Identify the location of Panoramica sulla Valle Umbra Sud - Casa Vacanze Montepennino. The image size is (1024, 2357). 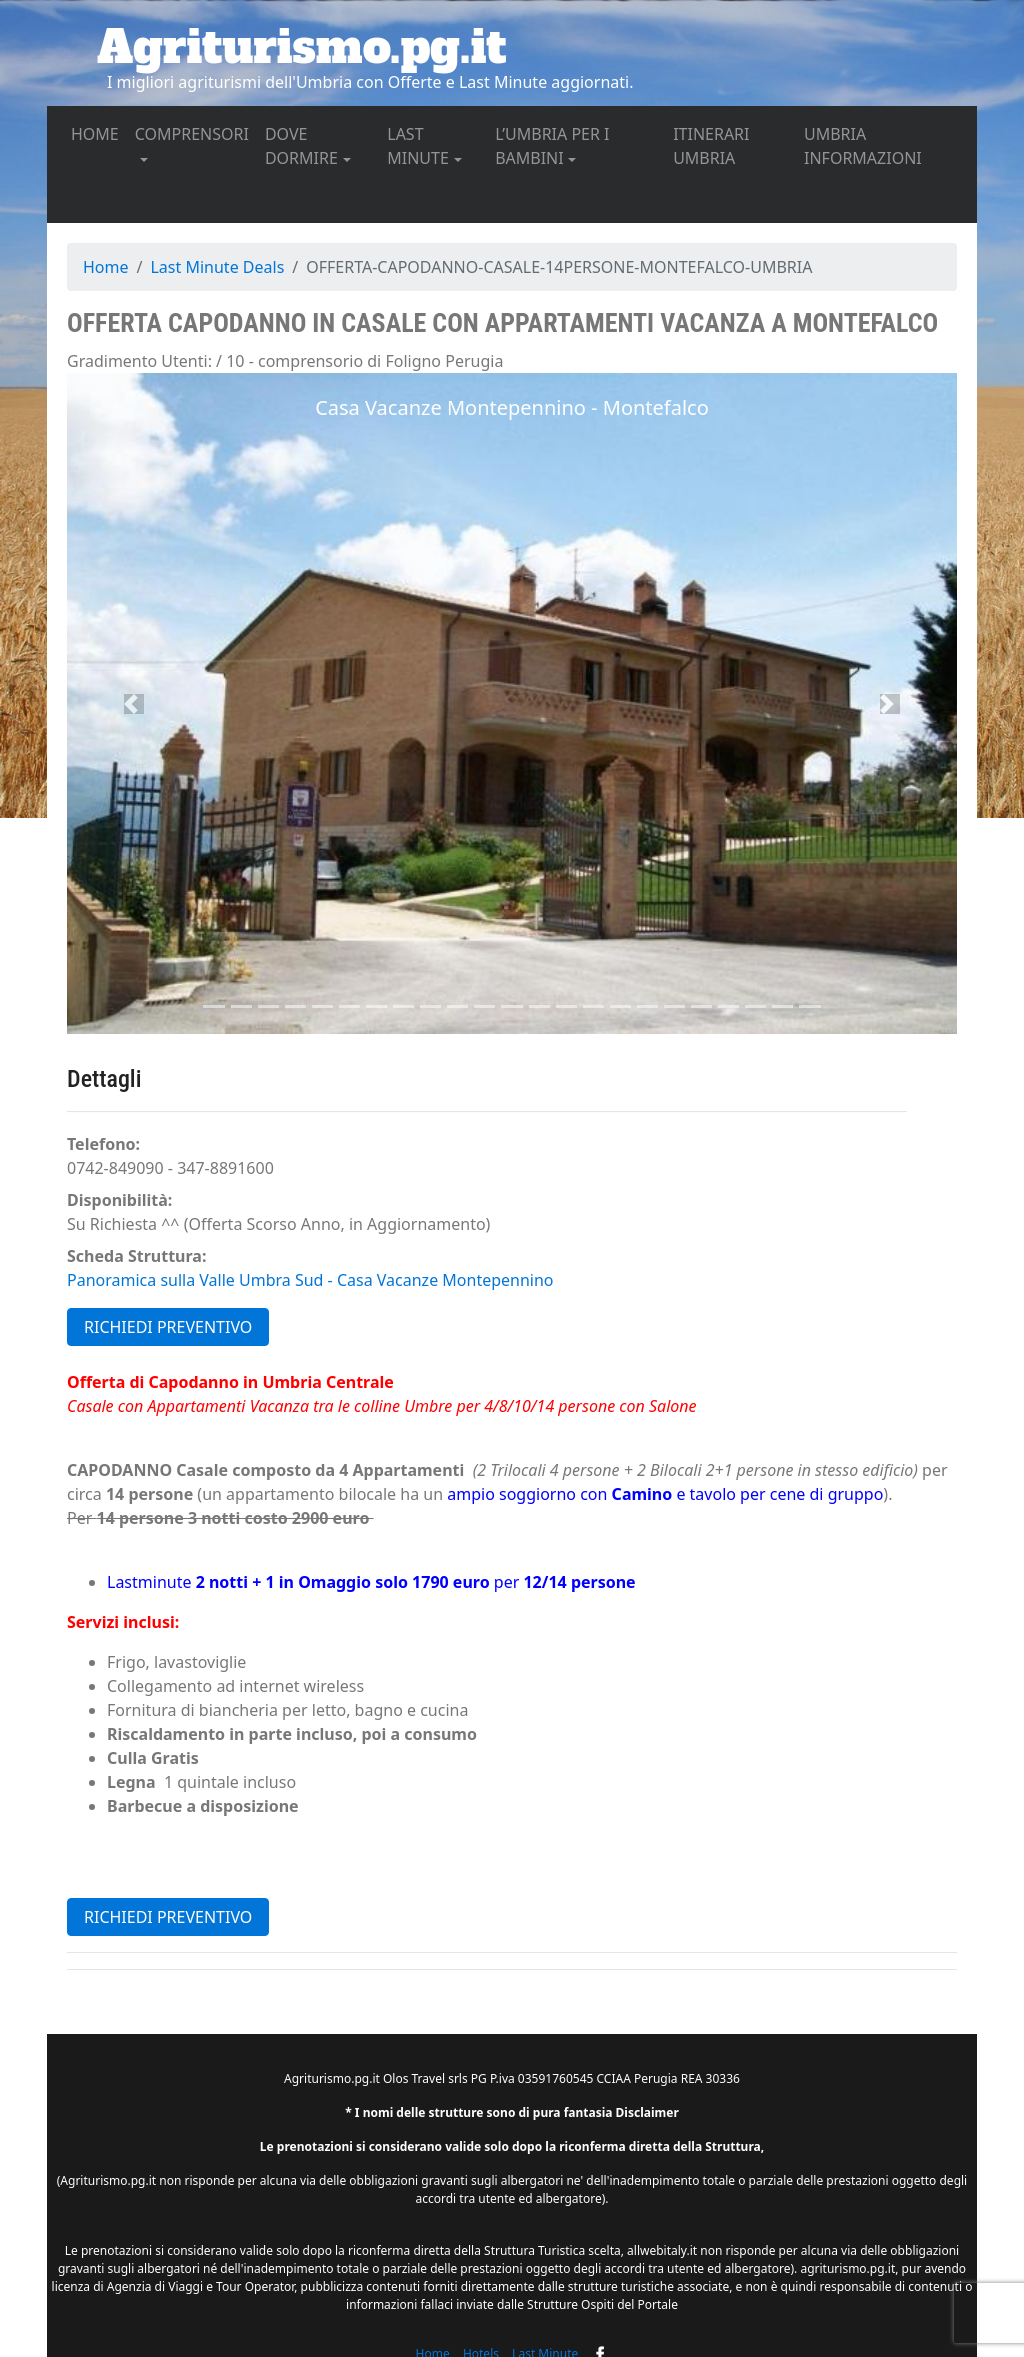
(310, 1280).